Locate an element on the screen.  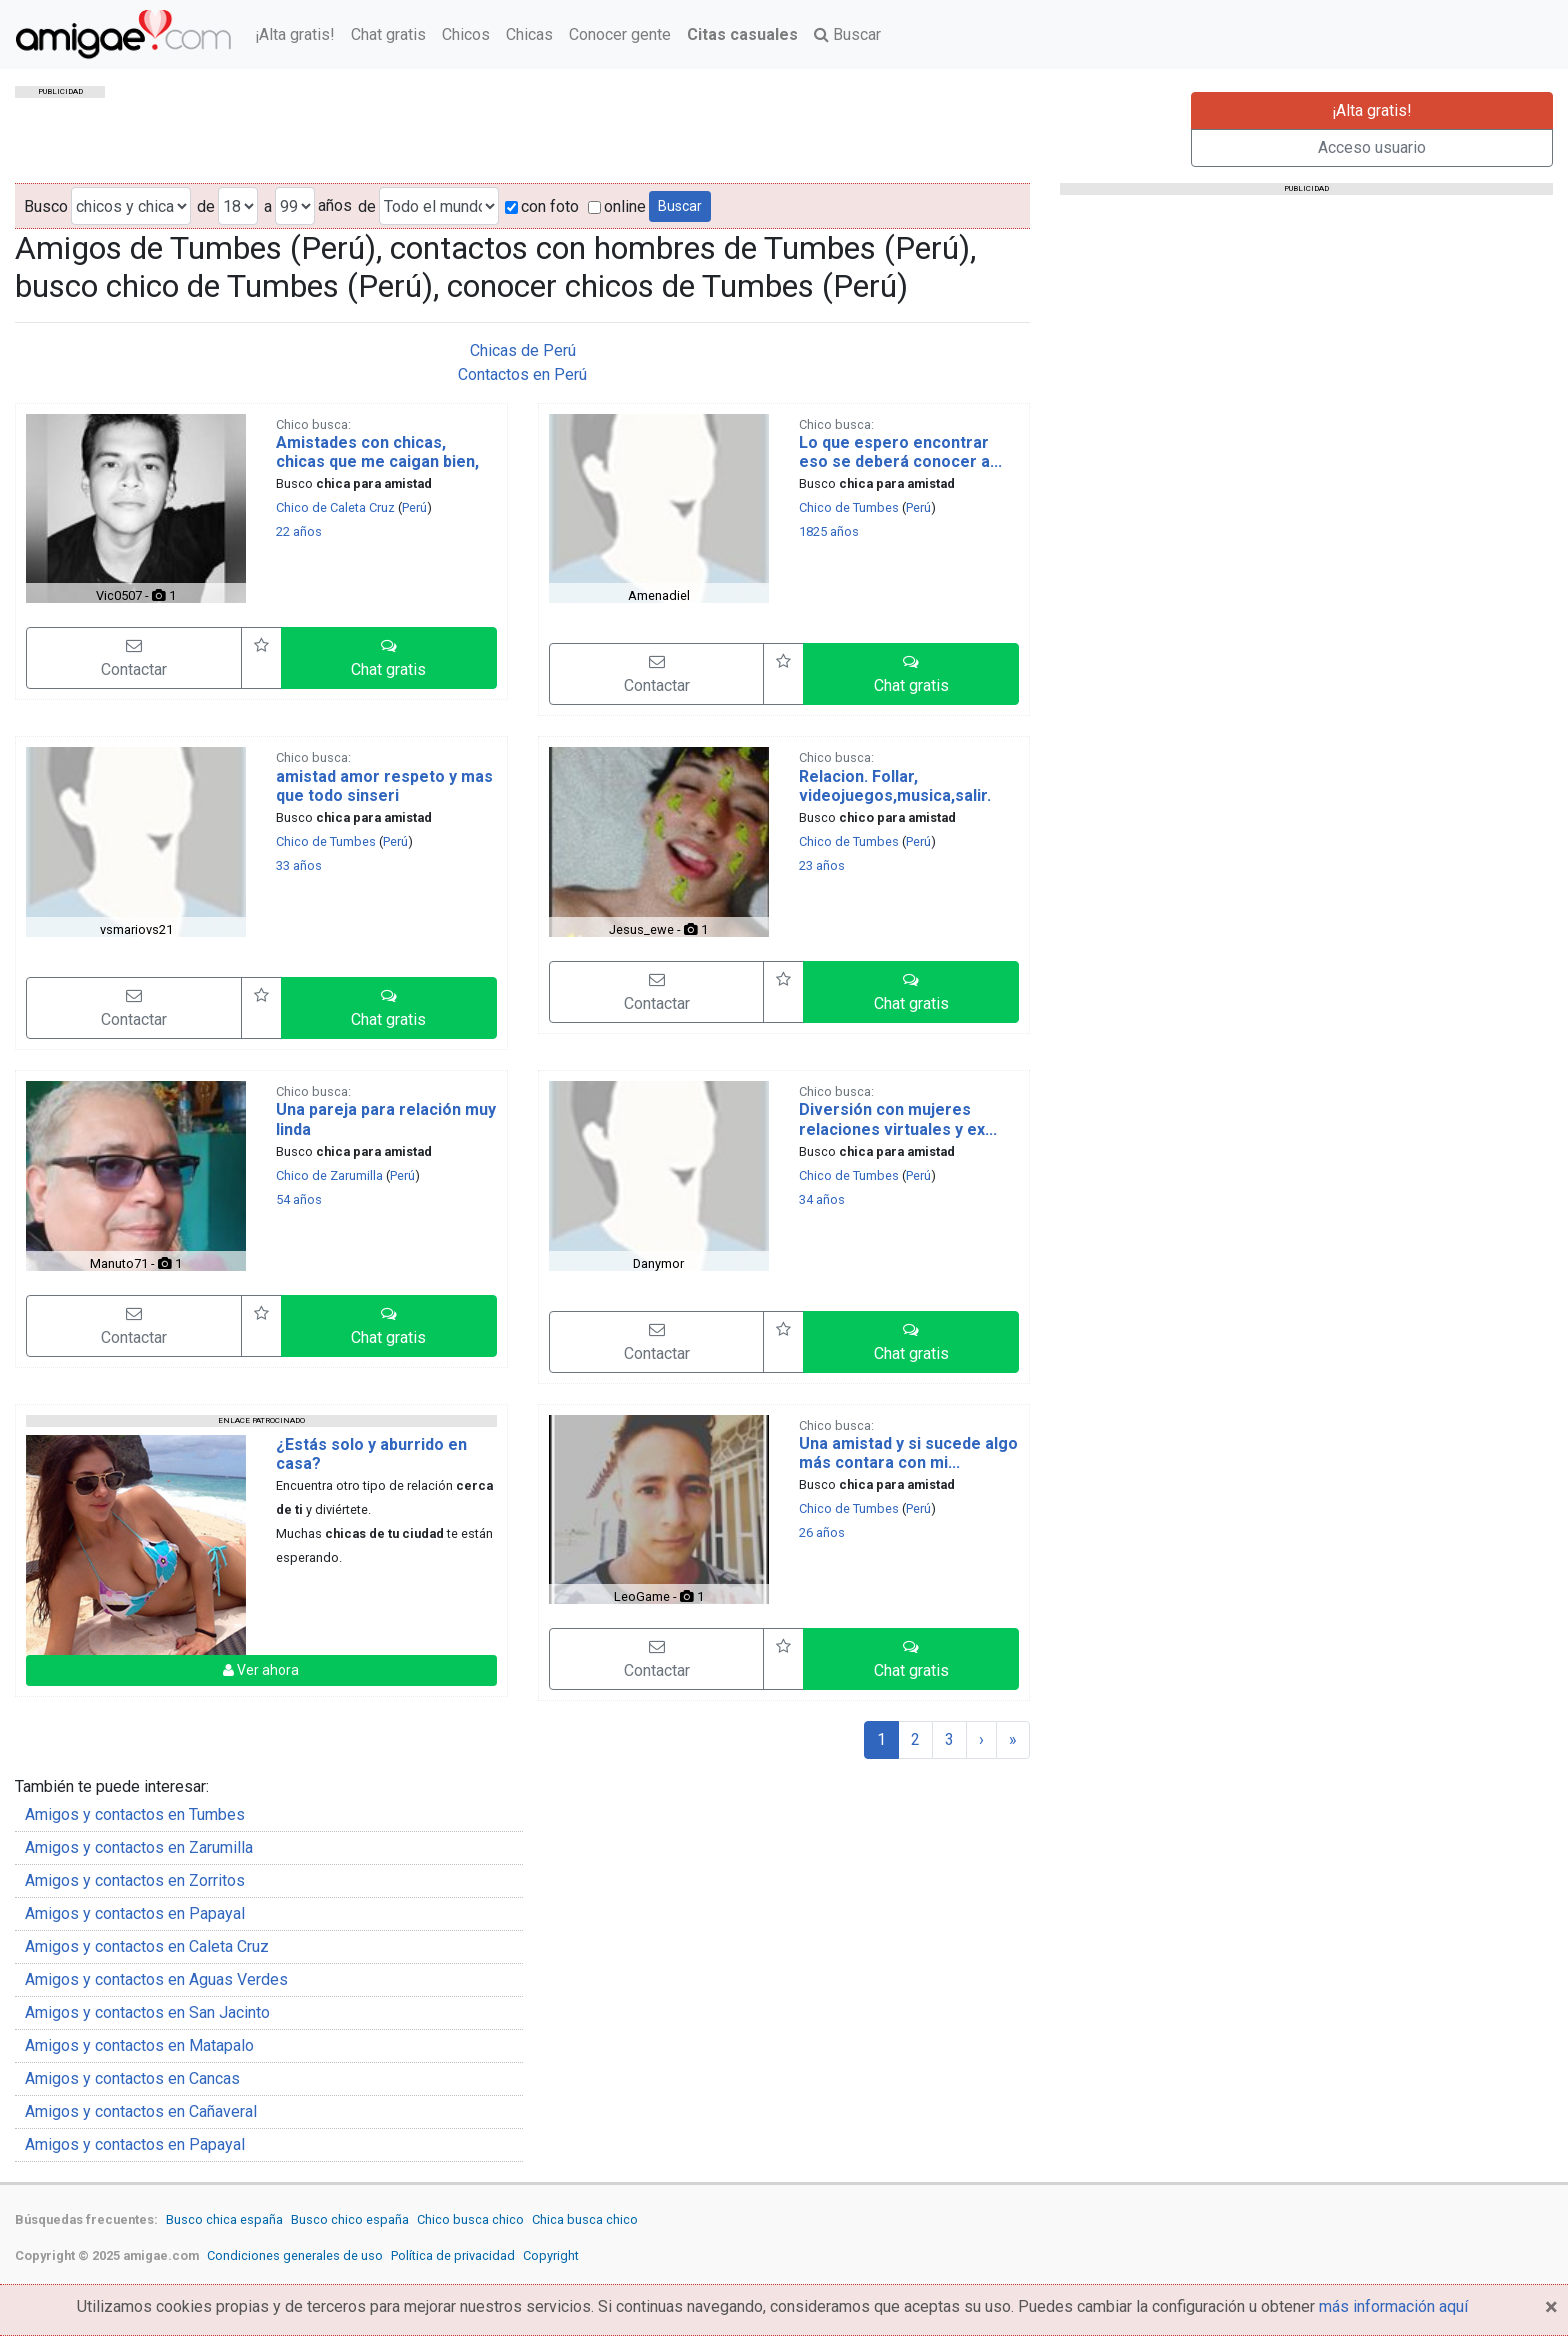
Chicas is located at coordinates (529, 34).